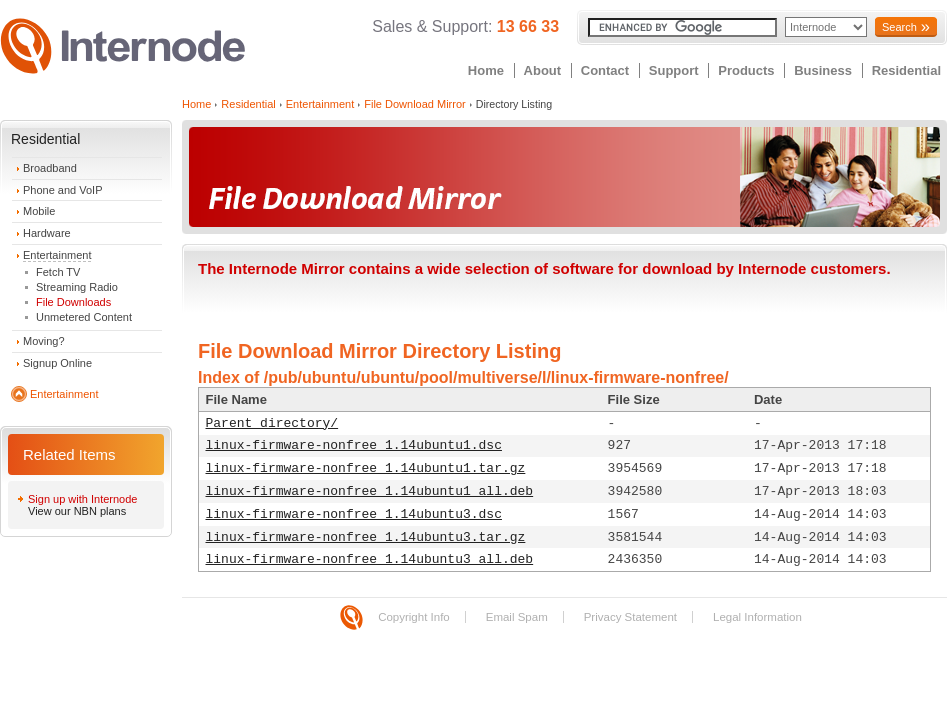 The width and height of the screenshot is (950, 720). What do you see at coordinates (370, 559) in the screenshot?
I see `linux-firmware-nonfree_1.14ubuntu3_all.deb` at bounding box center [370, 559].